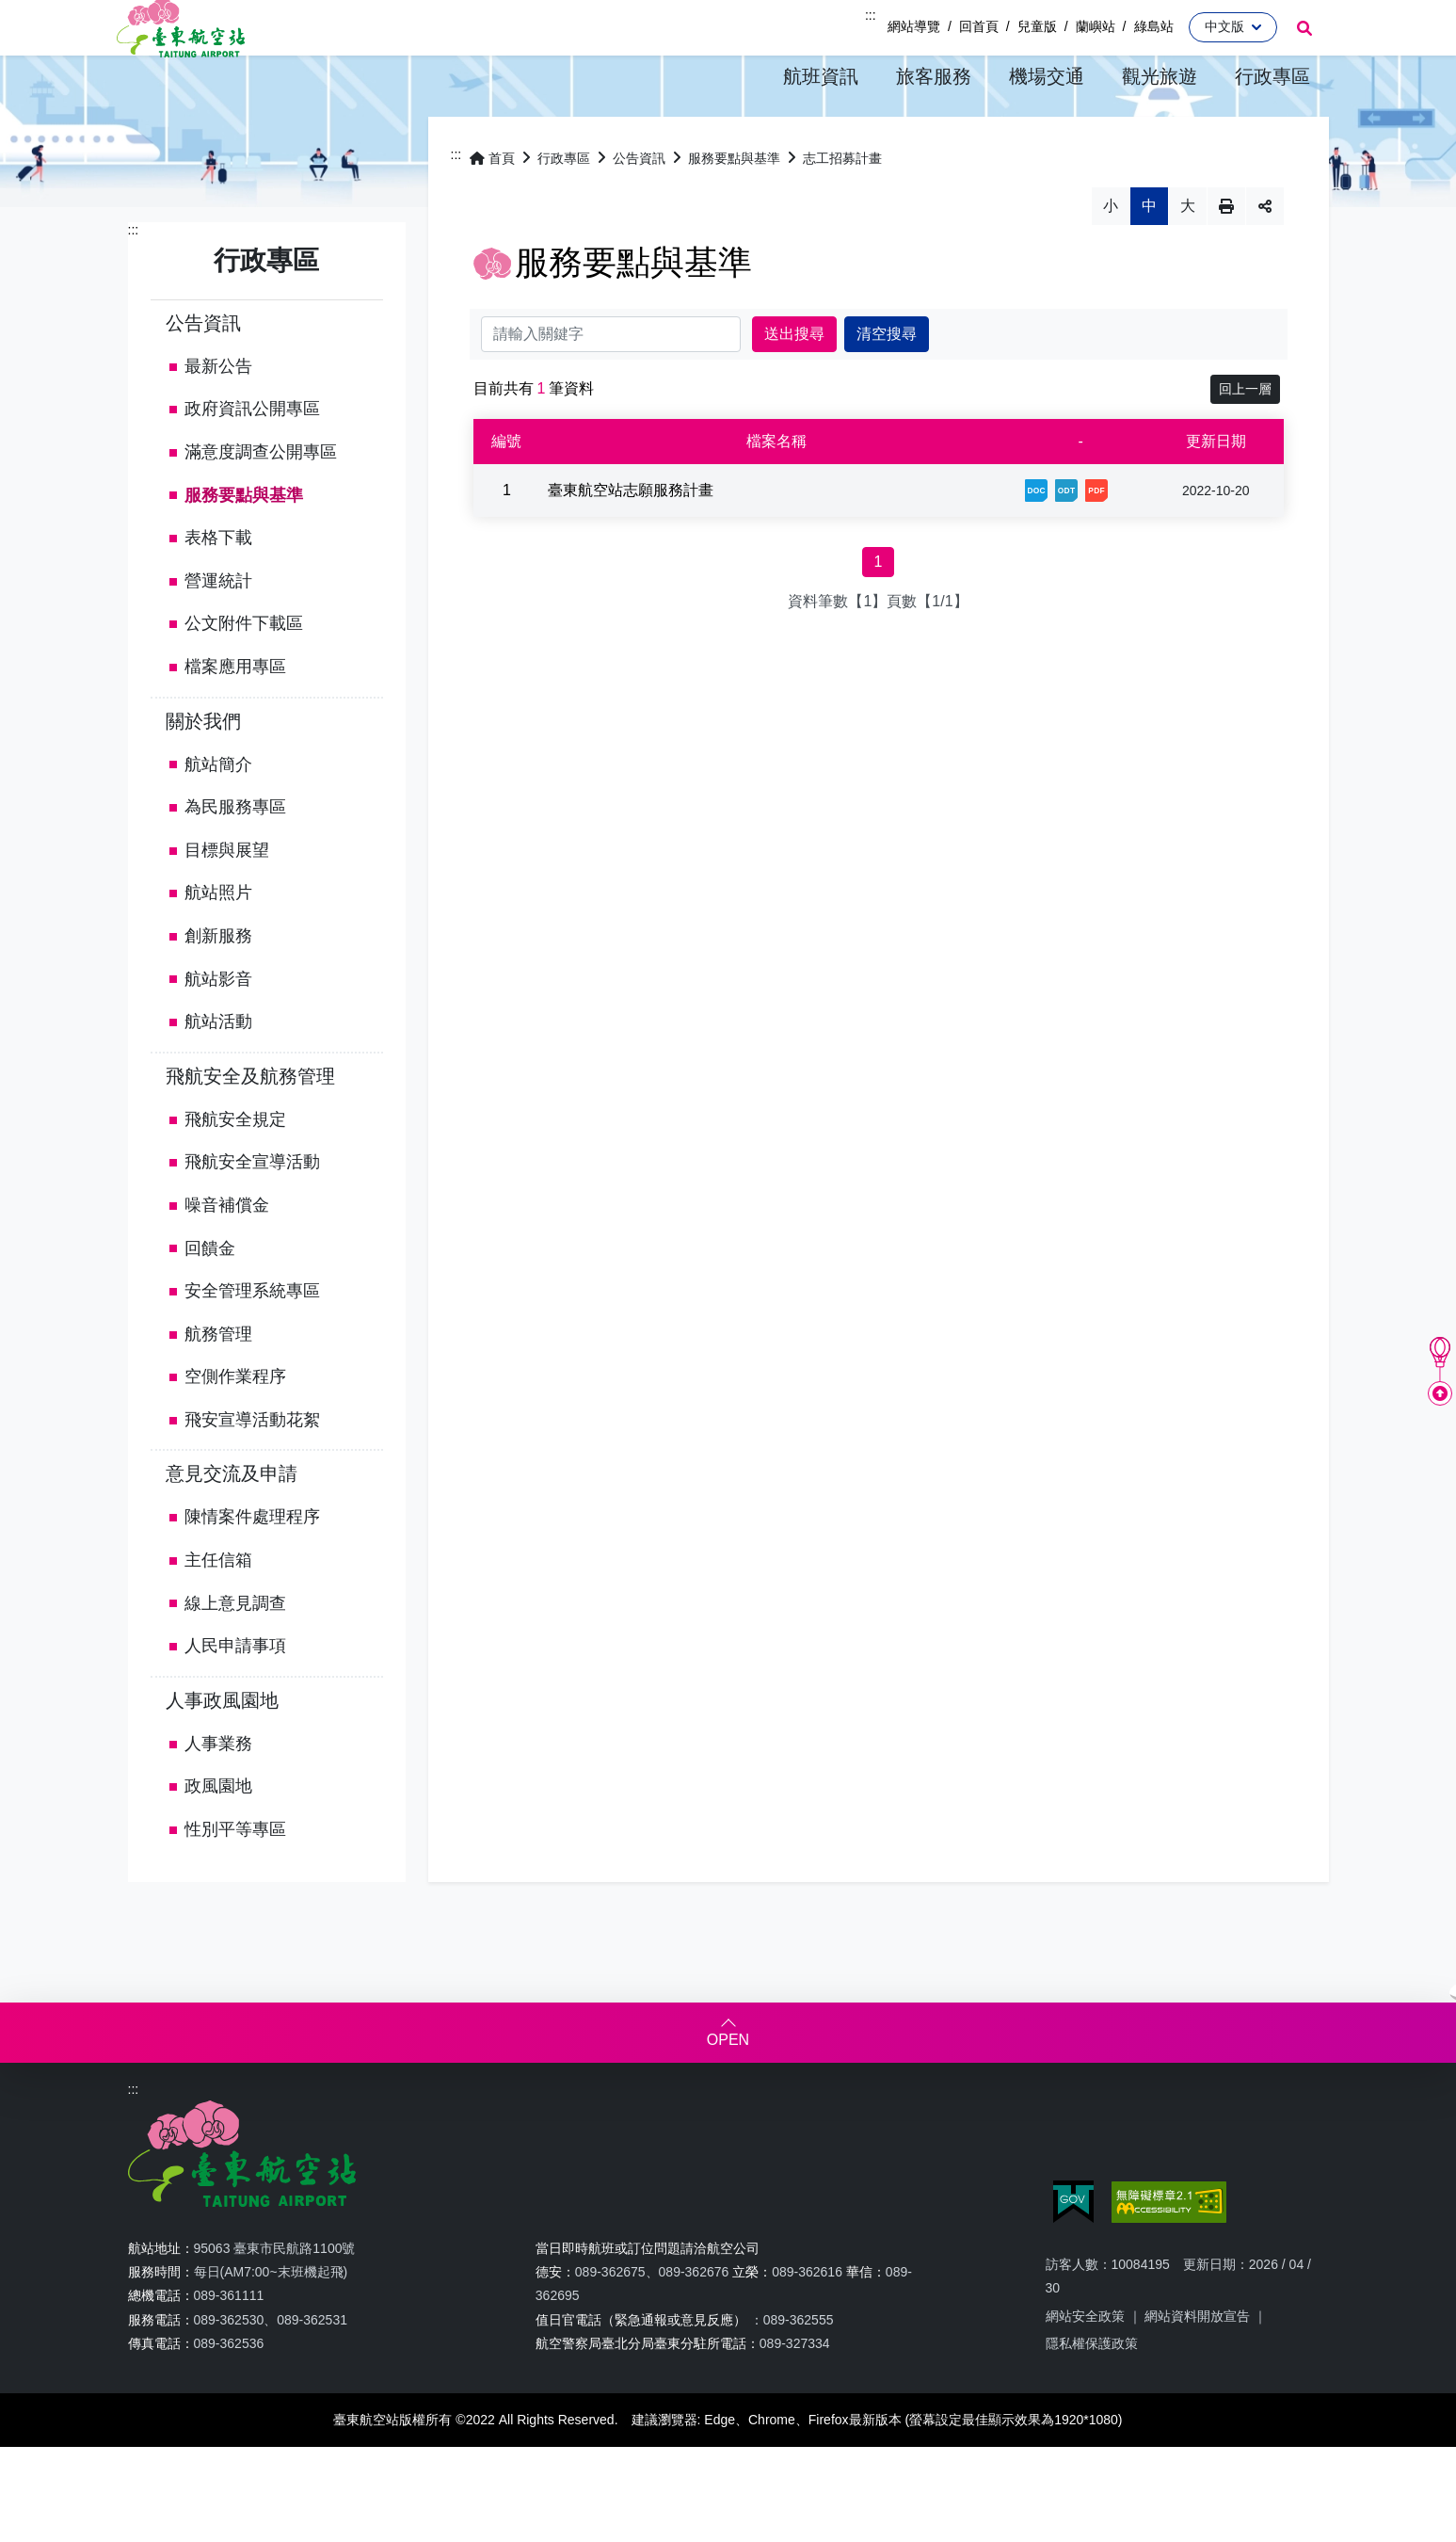  Describe the element at coordinates (235, 1697) in the screenshot. I see `人民申請事項` at that location.